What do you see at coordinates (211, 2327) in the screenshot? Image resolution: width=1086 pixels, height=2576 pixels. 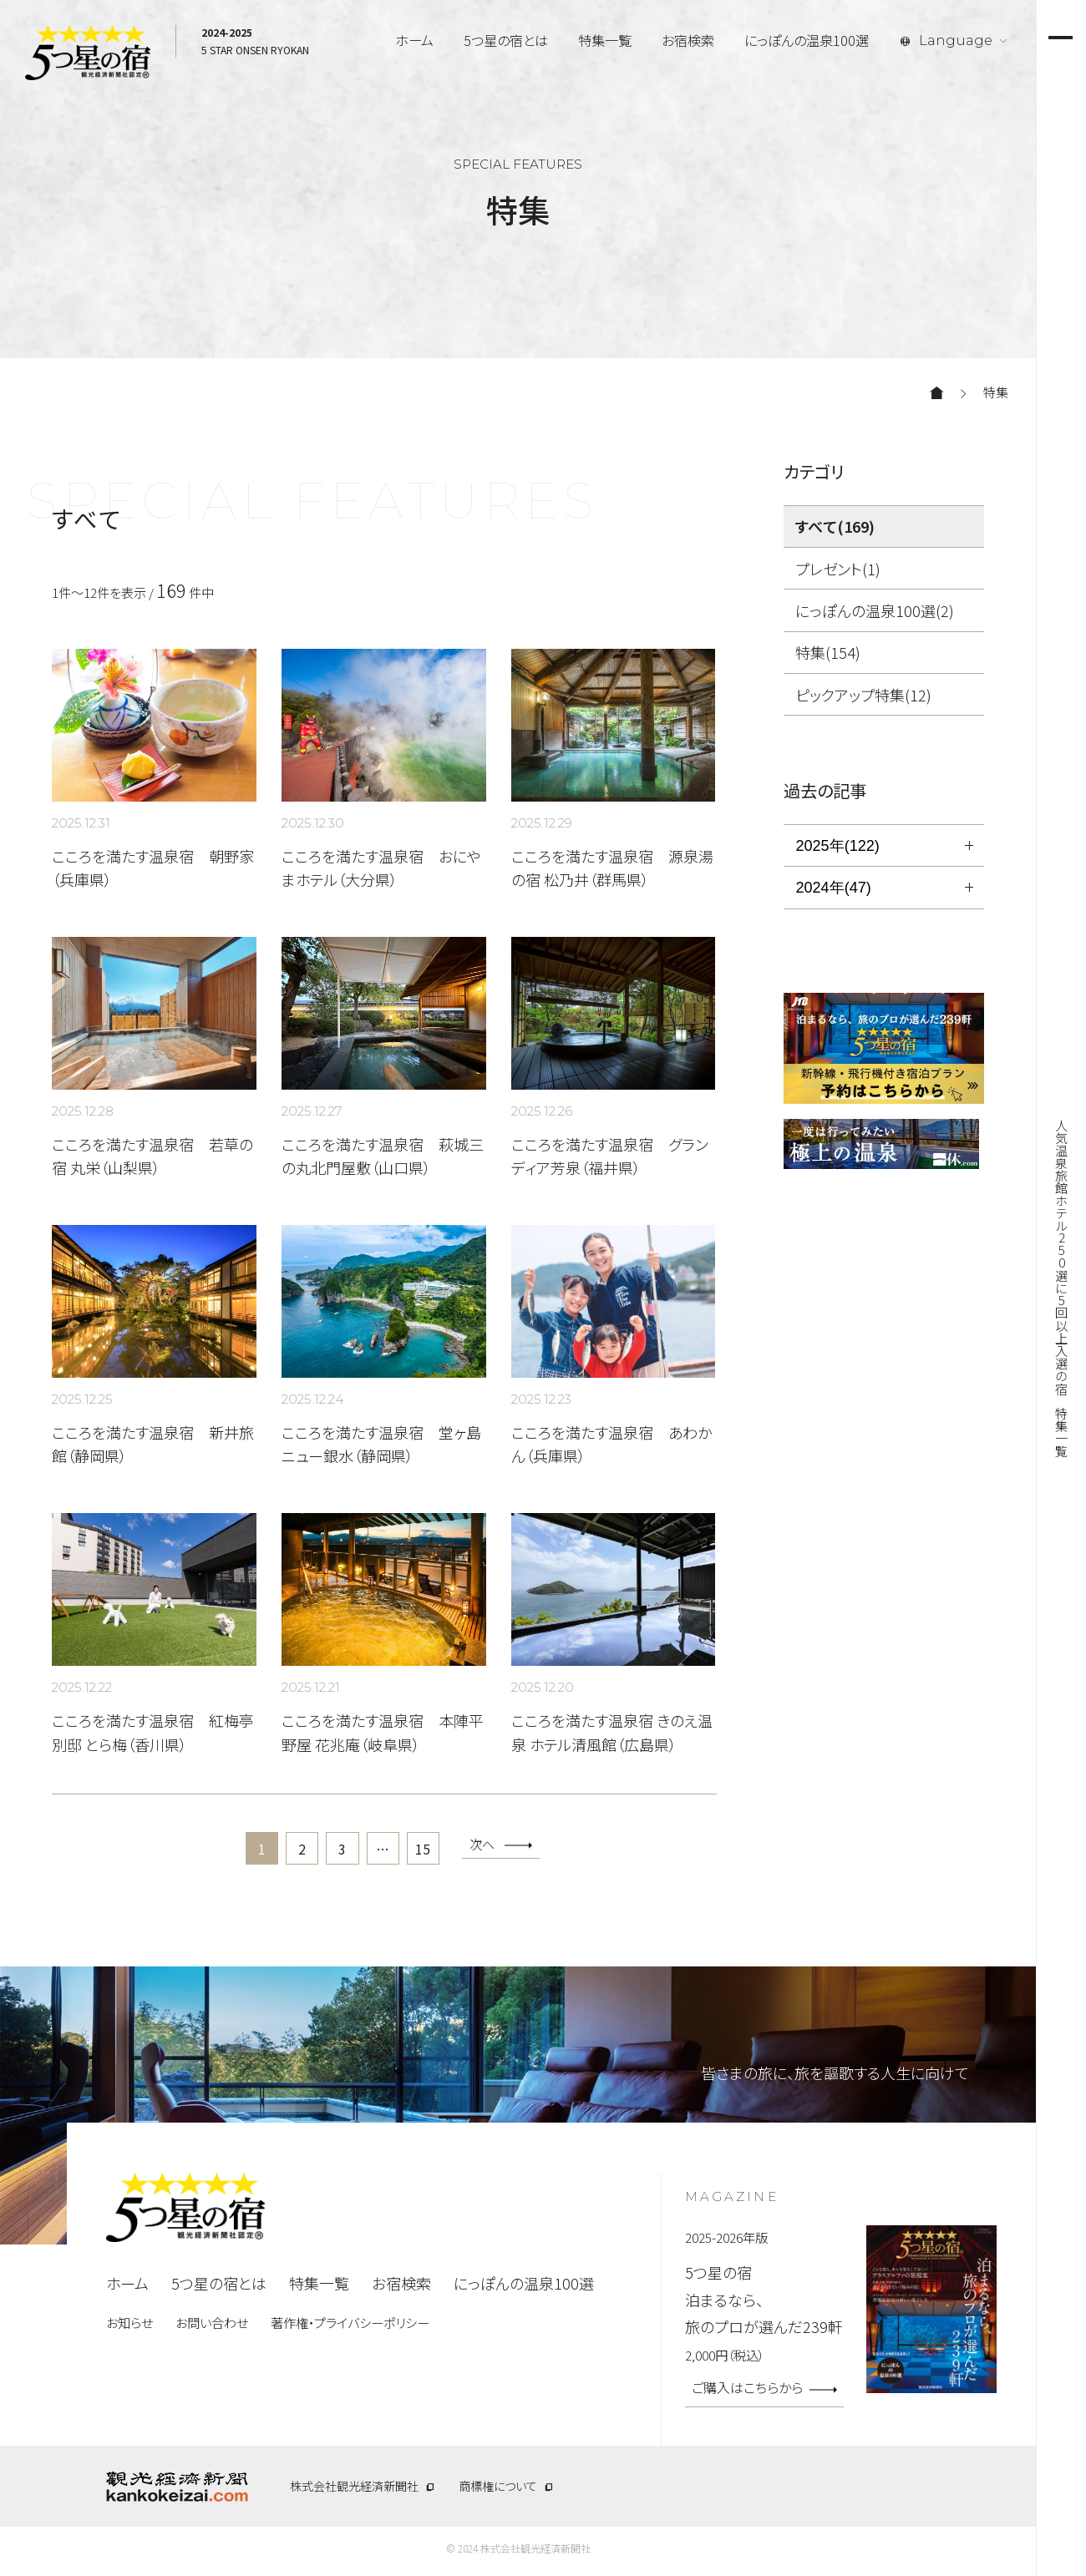 I see `お問い合わせ` at bounding box center [211, 2327].